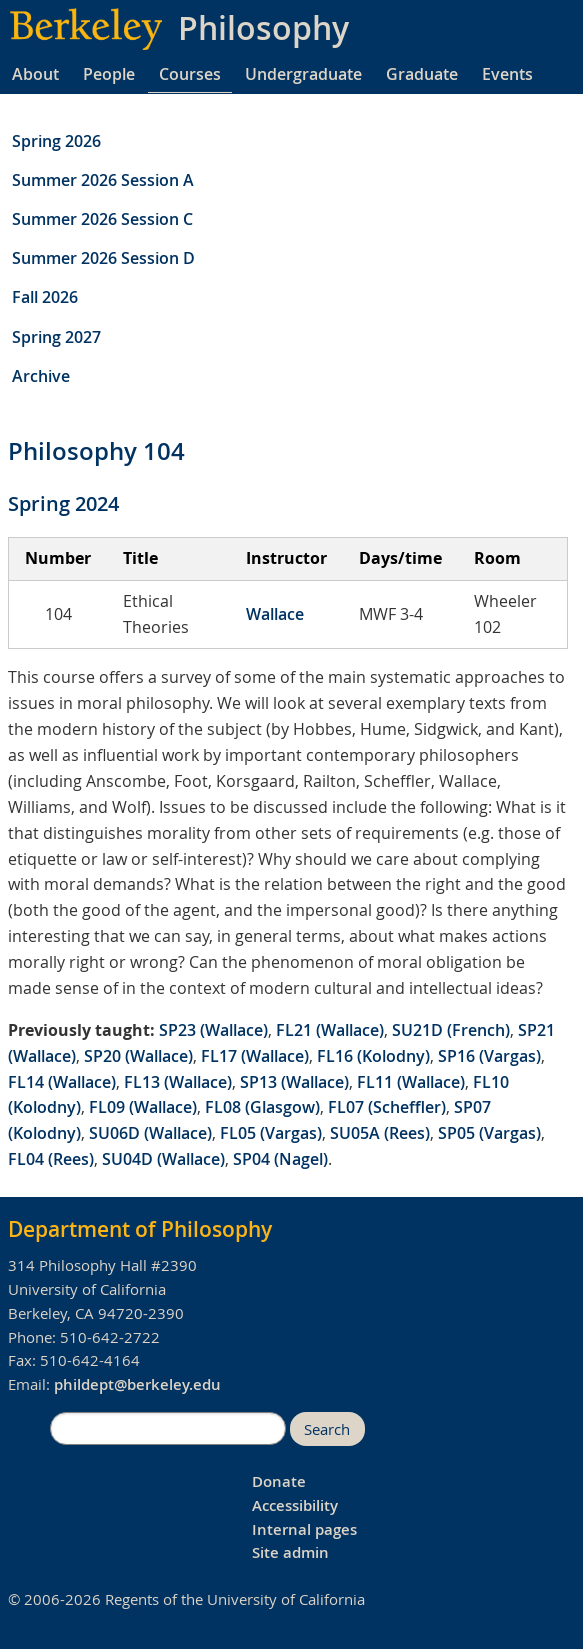  I want to click on SU04D (Wallace), so click(163, 1159).